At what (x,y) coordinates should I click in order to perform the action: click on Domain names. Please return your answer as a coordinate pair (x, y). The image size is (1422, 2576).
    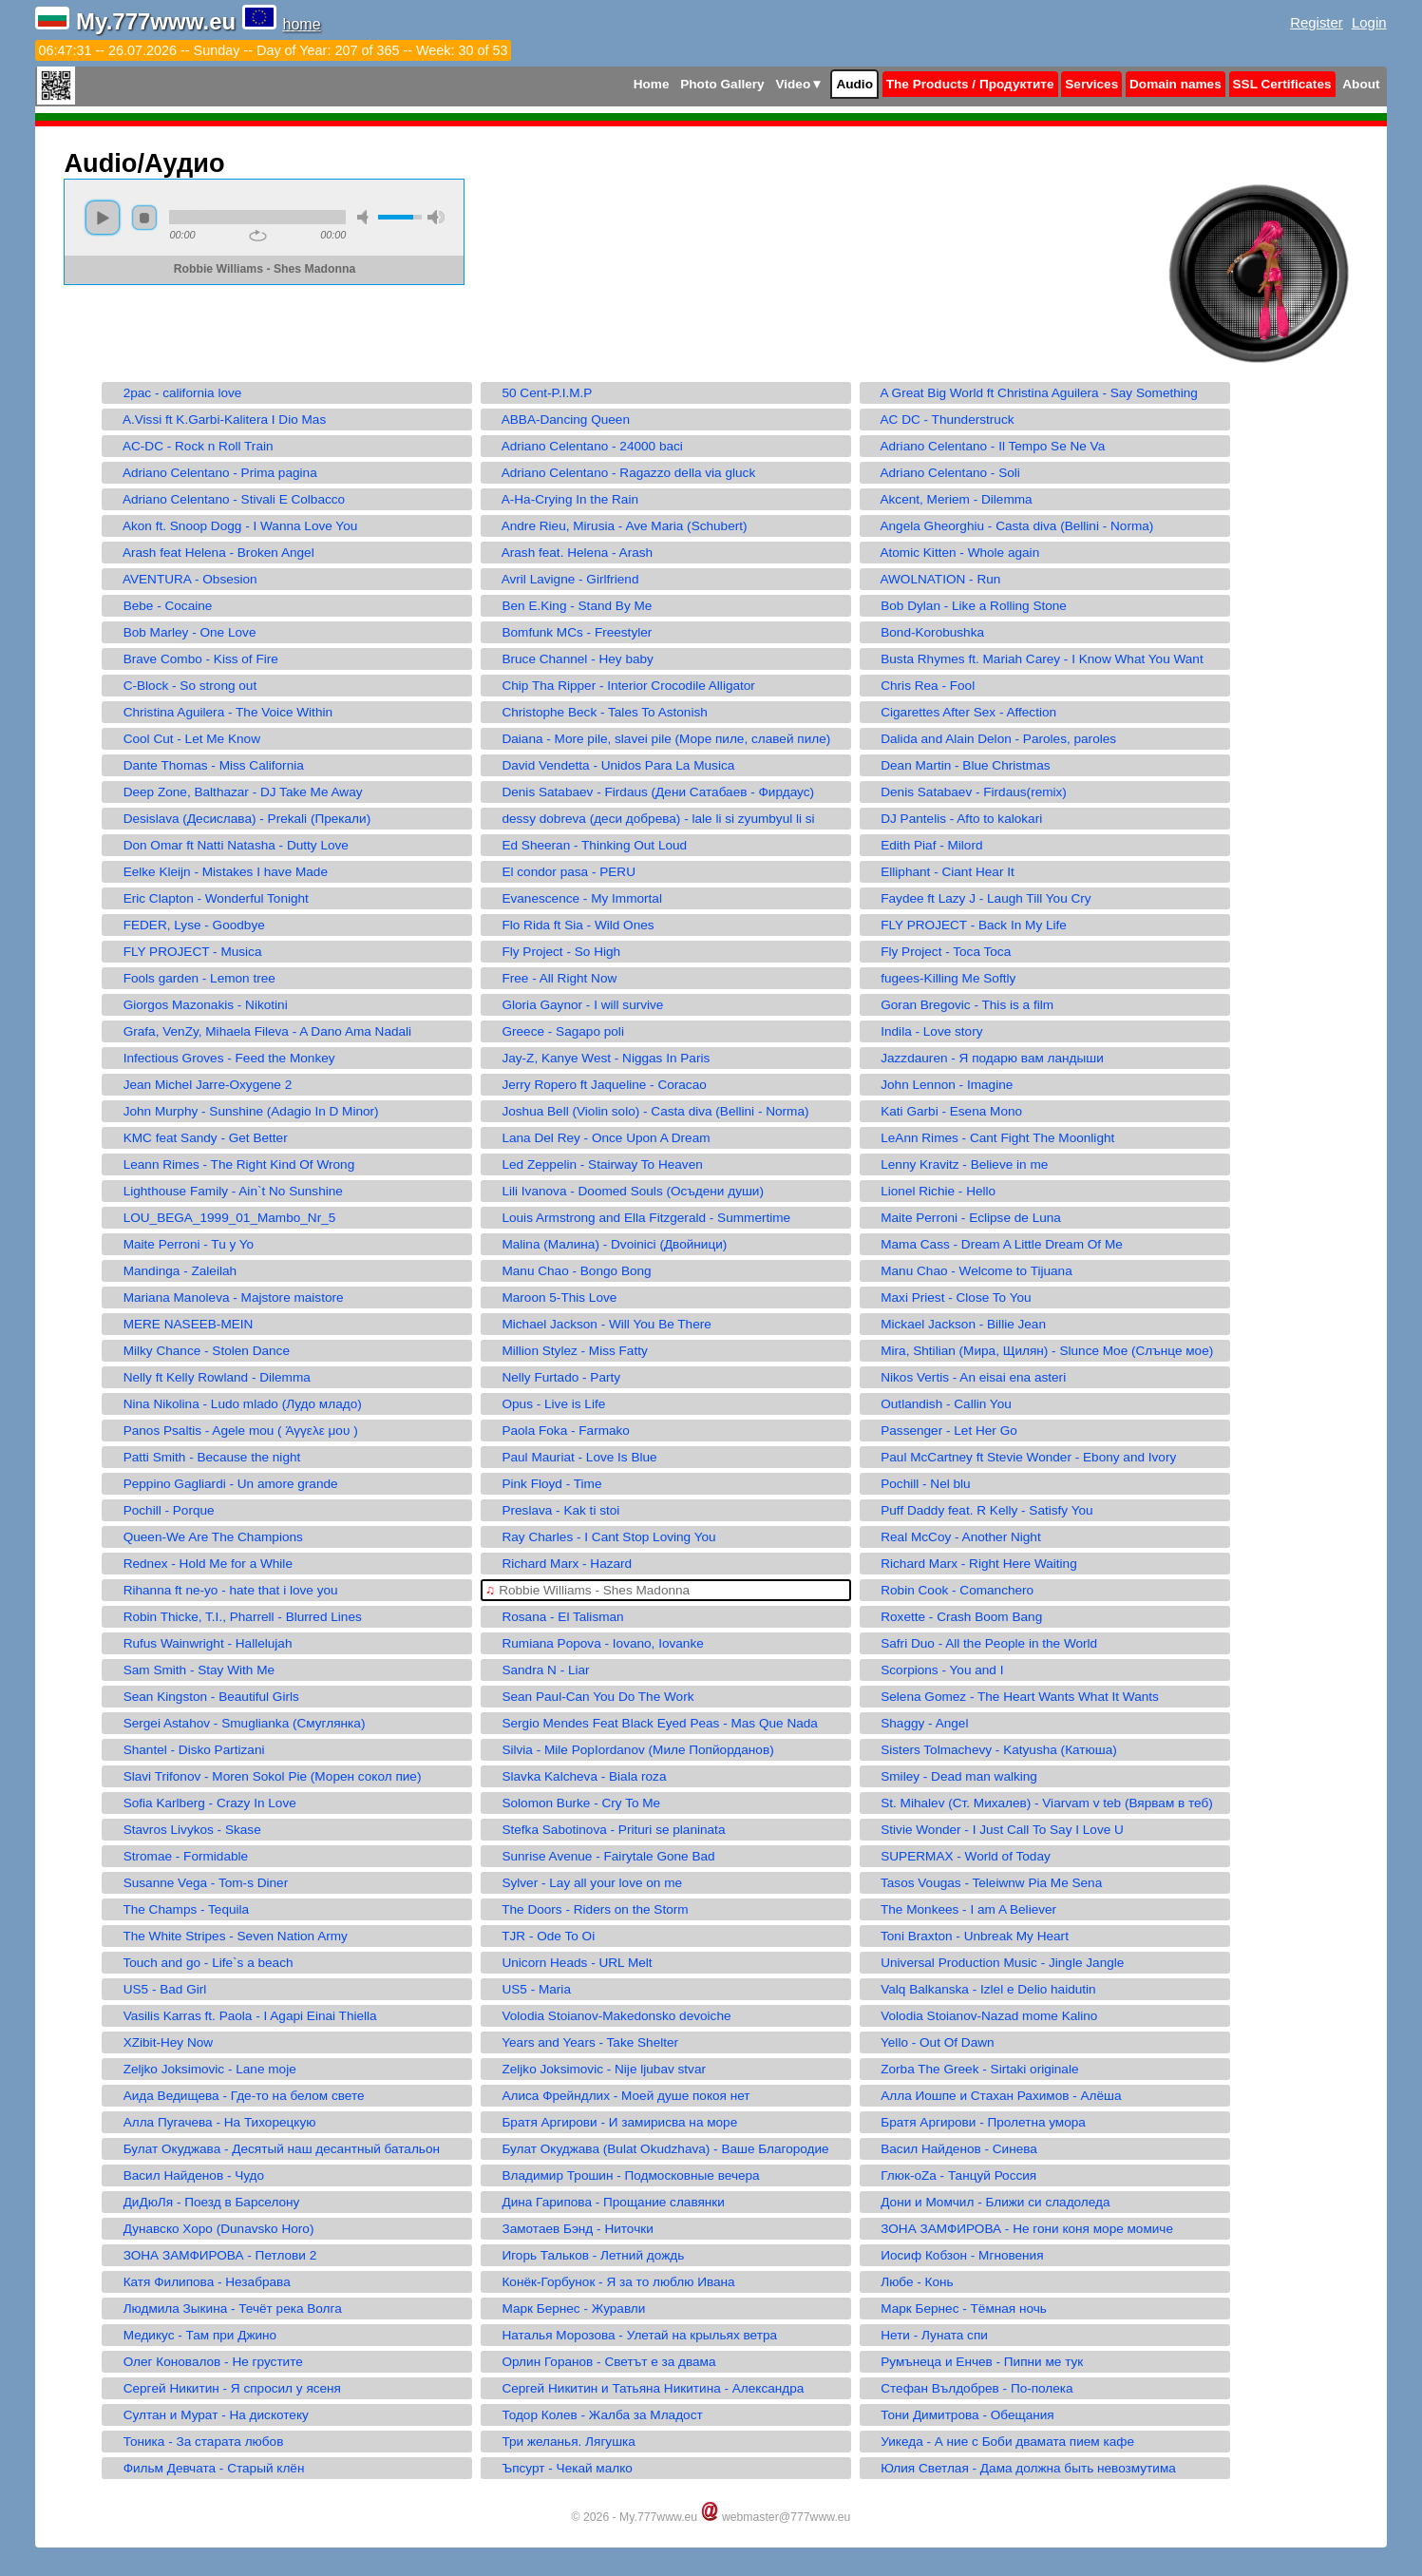
    Looking at the image, I should click on (1175, 84).